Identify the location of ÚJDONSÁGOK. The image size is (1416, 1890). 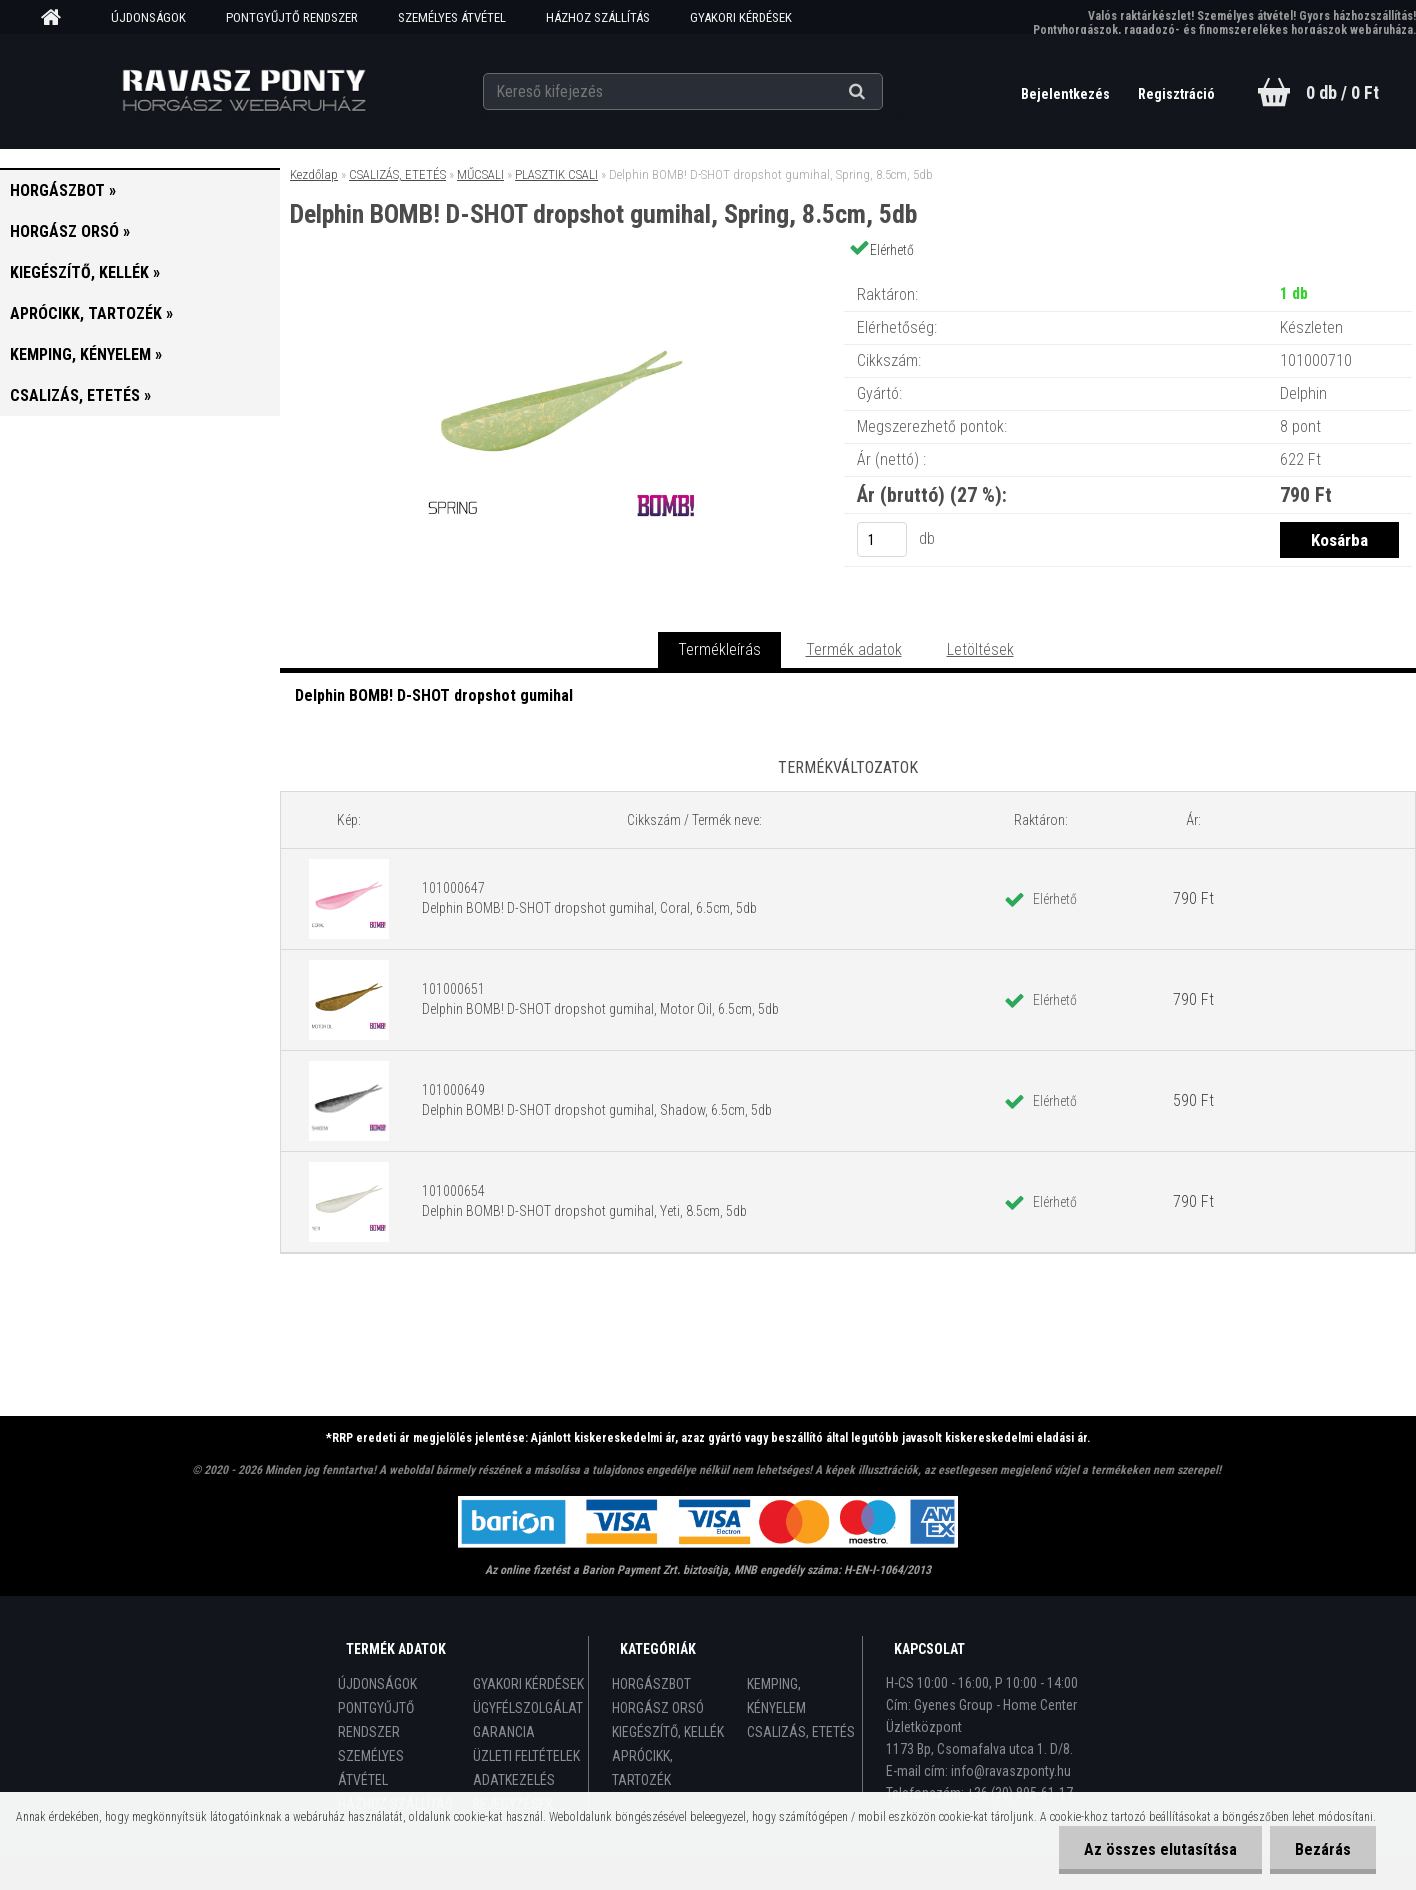
(148, 17).